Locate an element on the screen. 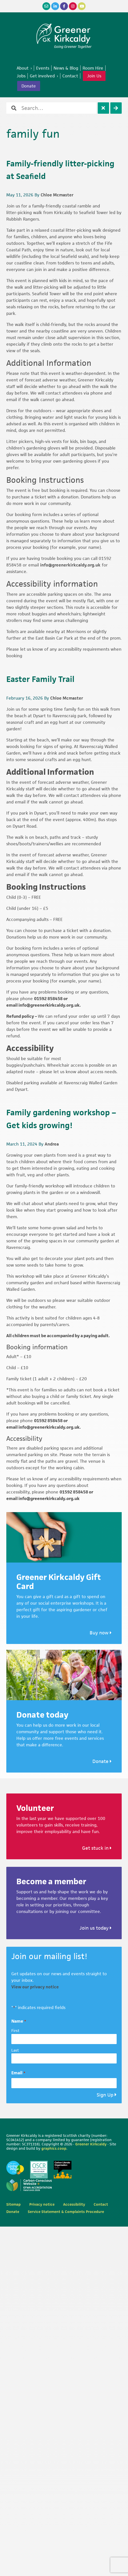 This screenshot has height=2576, width=128. View our privacy notice is located at coordinates (35, 1987).